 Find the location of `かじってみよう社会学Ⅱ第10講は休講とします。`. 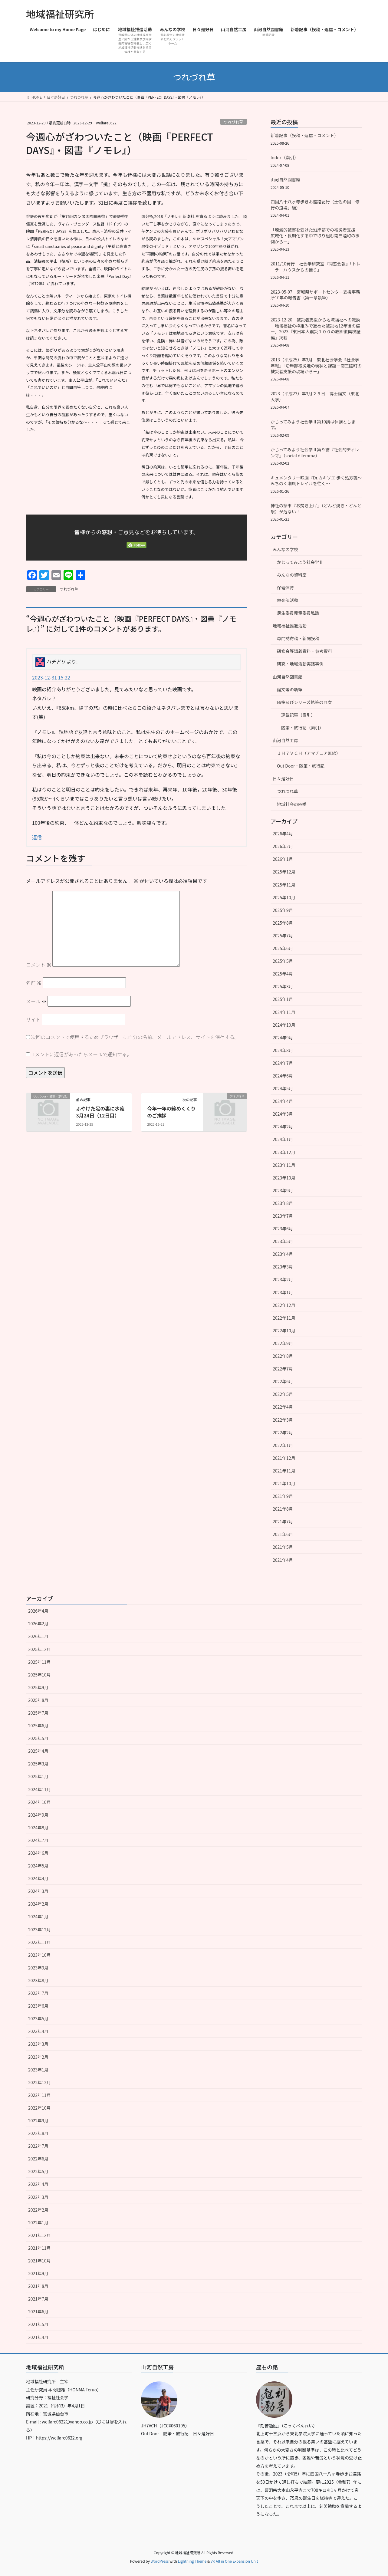

かじってみよう社会学Ⅱ第10講は休講とします。 is located at coordinates (313, 425).